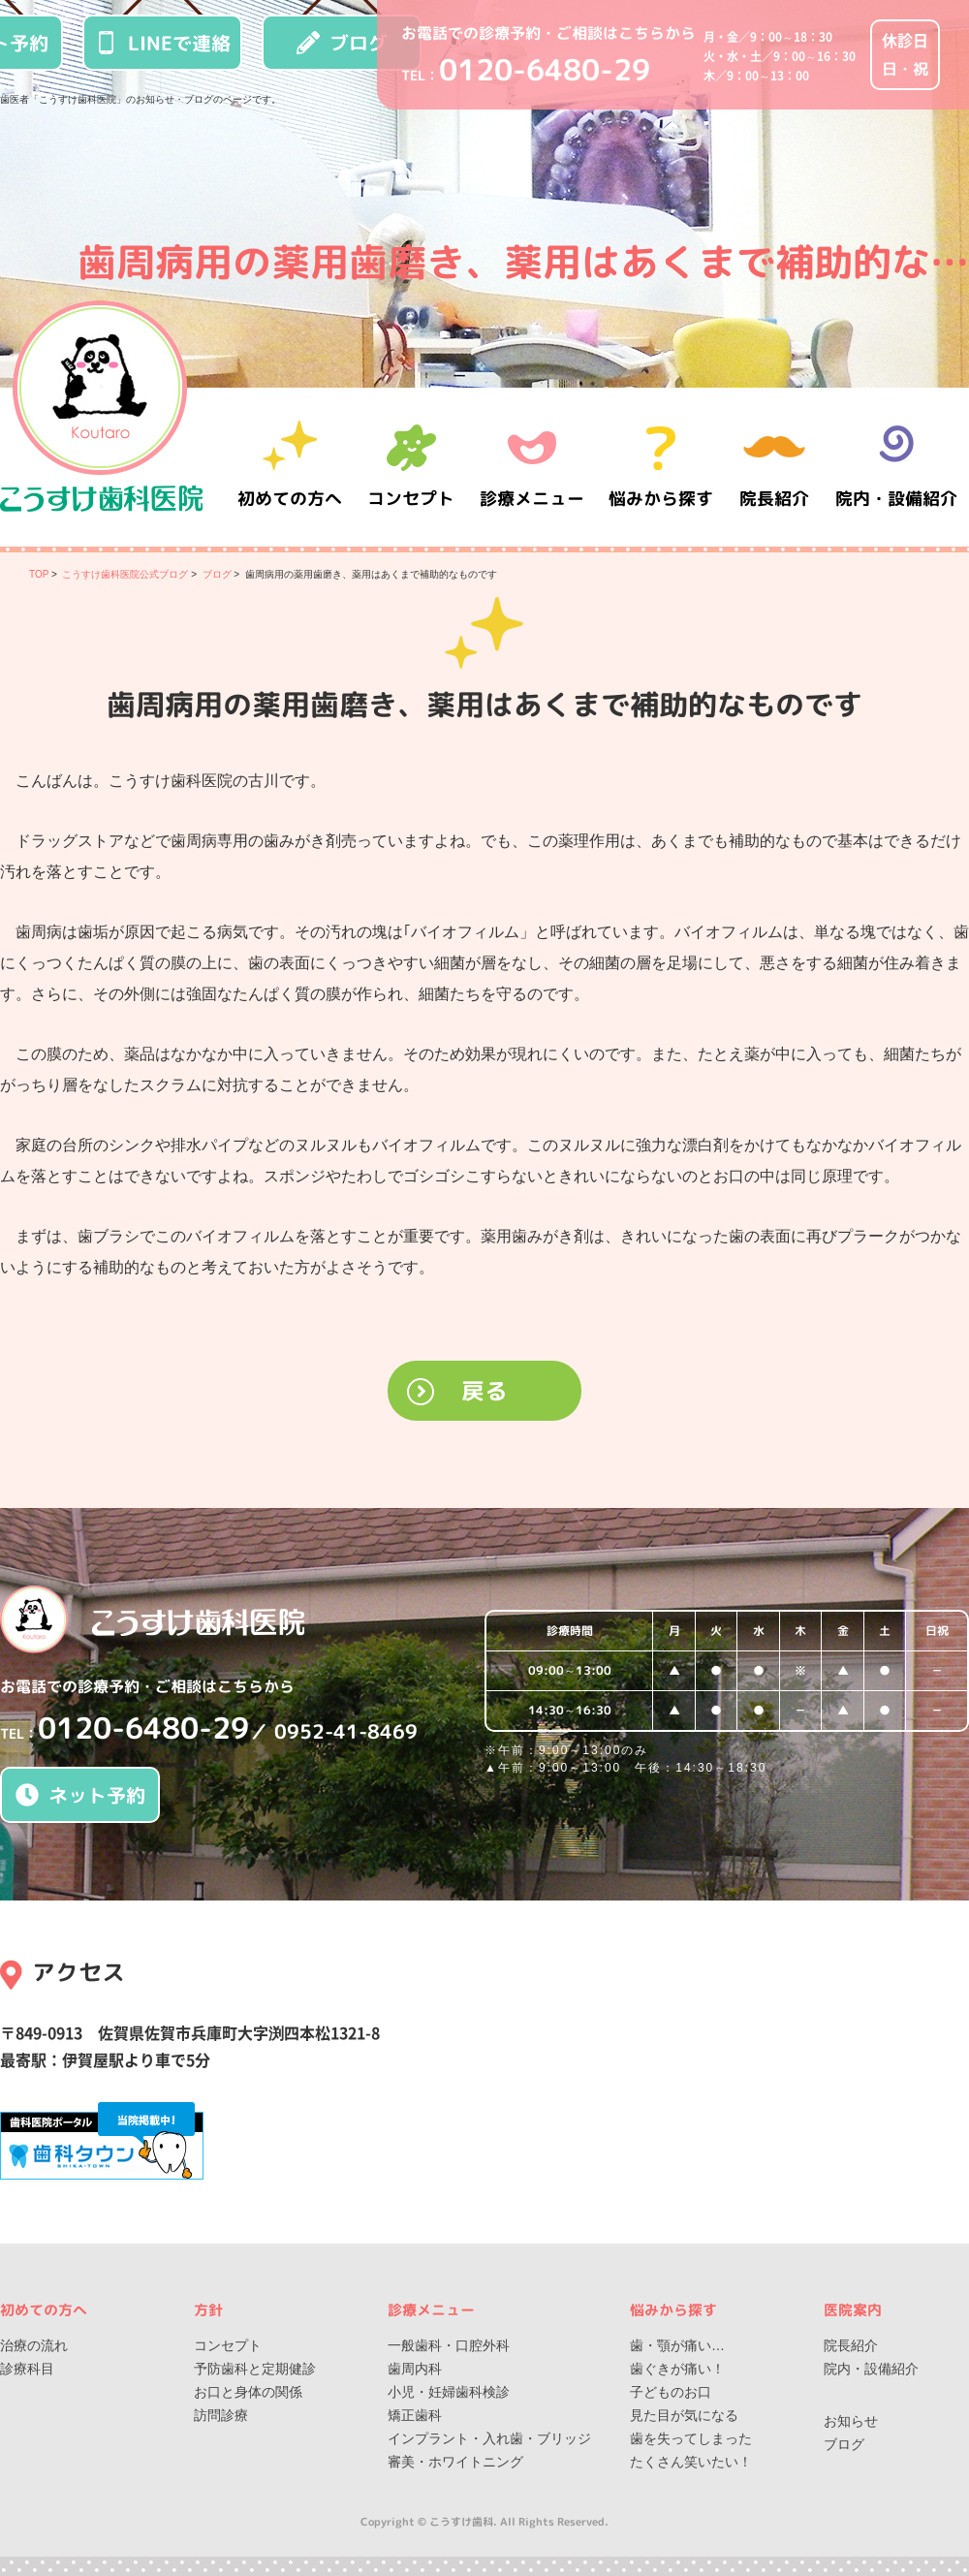 Image resolution: width=969 pixels, height=2576 pixels. I want to click on お知らせ, so click(851, 2421).